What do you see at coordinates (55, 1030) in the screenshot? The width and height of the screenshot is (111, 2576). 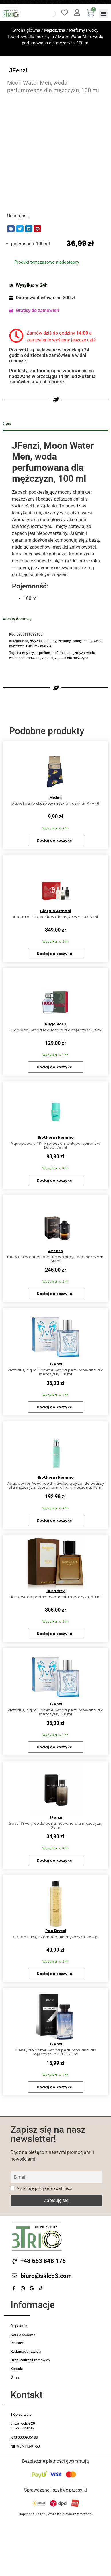 I see `Hugo Man, woda toaletowa dla mężczyzn, 75ml` at bounding box center [55, 1030].